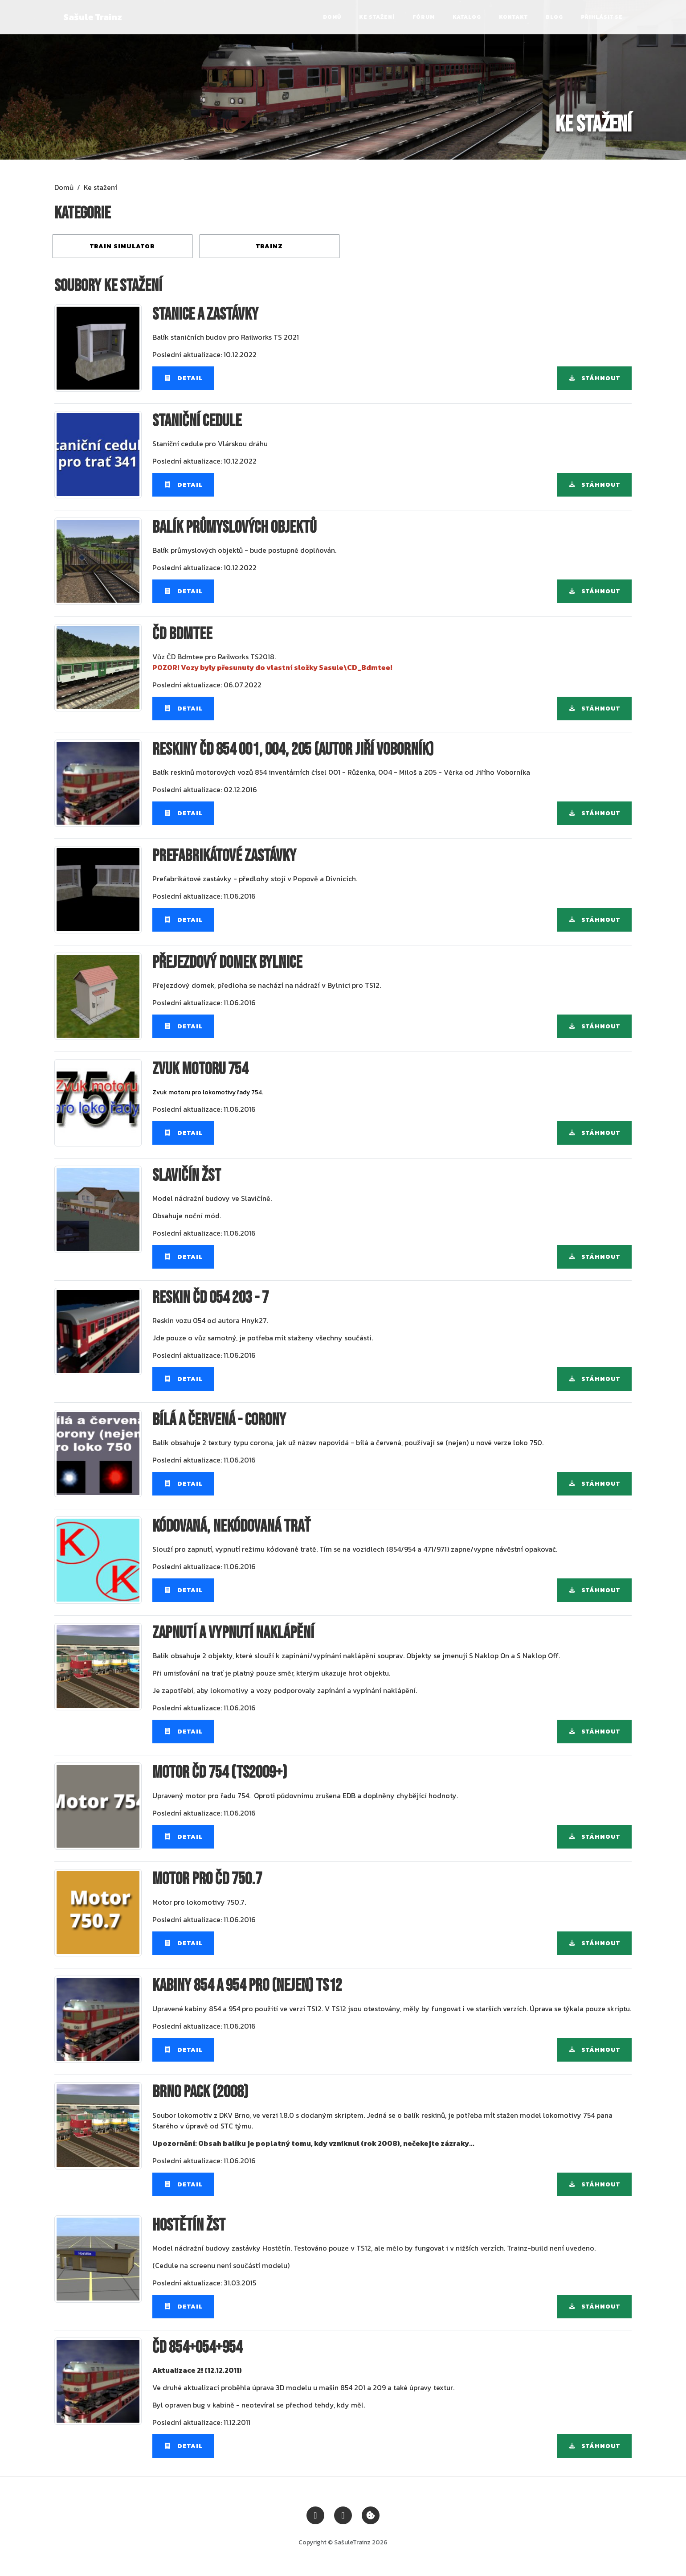 The width and height of the screenshot is (686, 2576). I want to click on Motor pro ČD 750.7, so click(207, 1879).